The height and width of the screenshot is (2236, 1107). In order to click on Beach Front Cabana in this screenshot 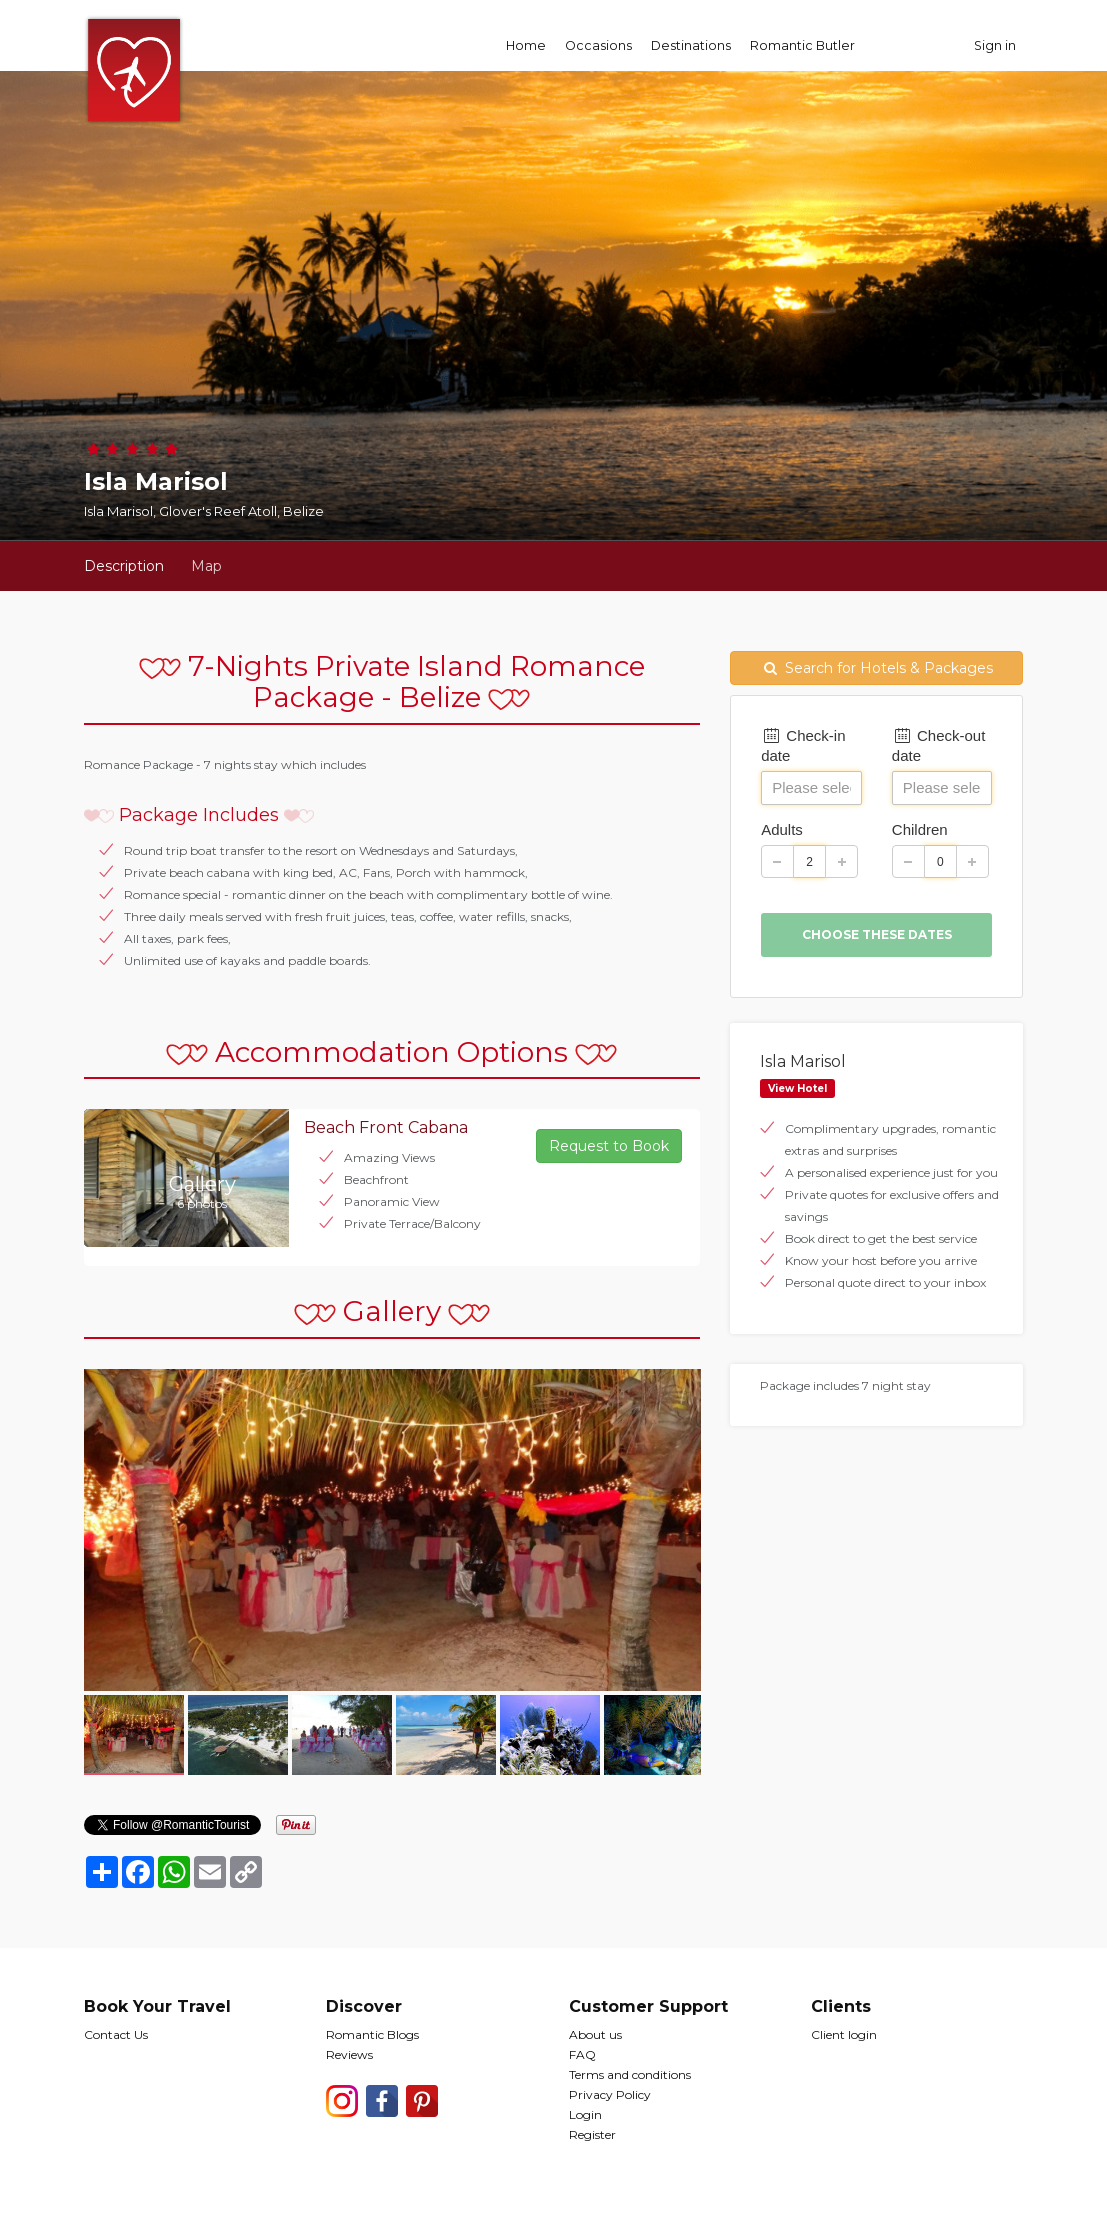, I will do `click(386, 1127)`.